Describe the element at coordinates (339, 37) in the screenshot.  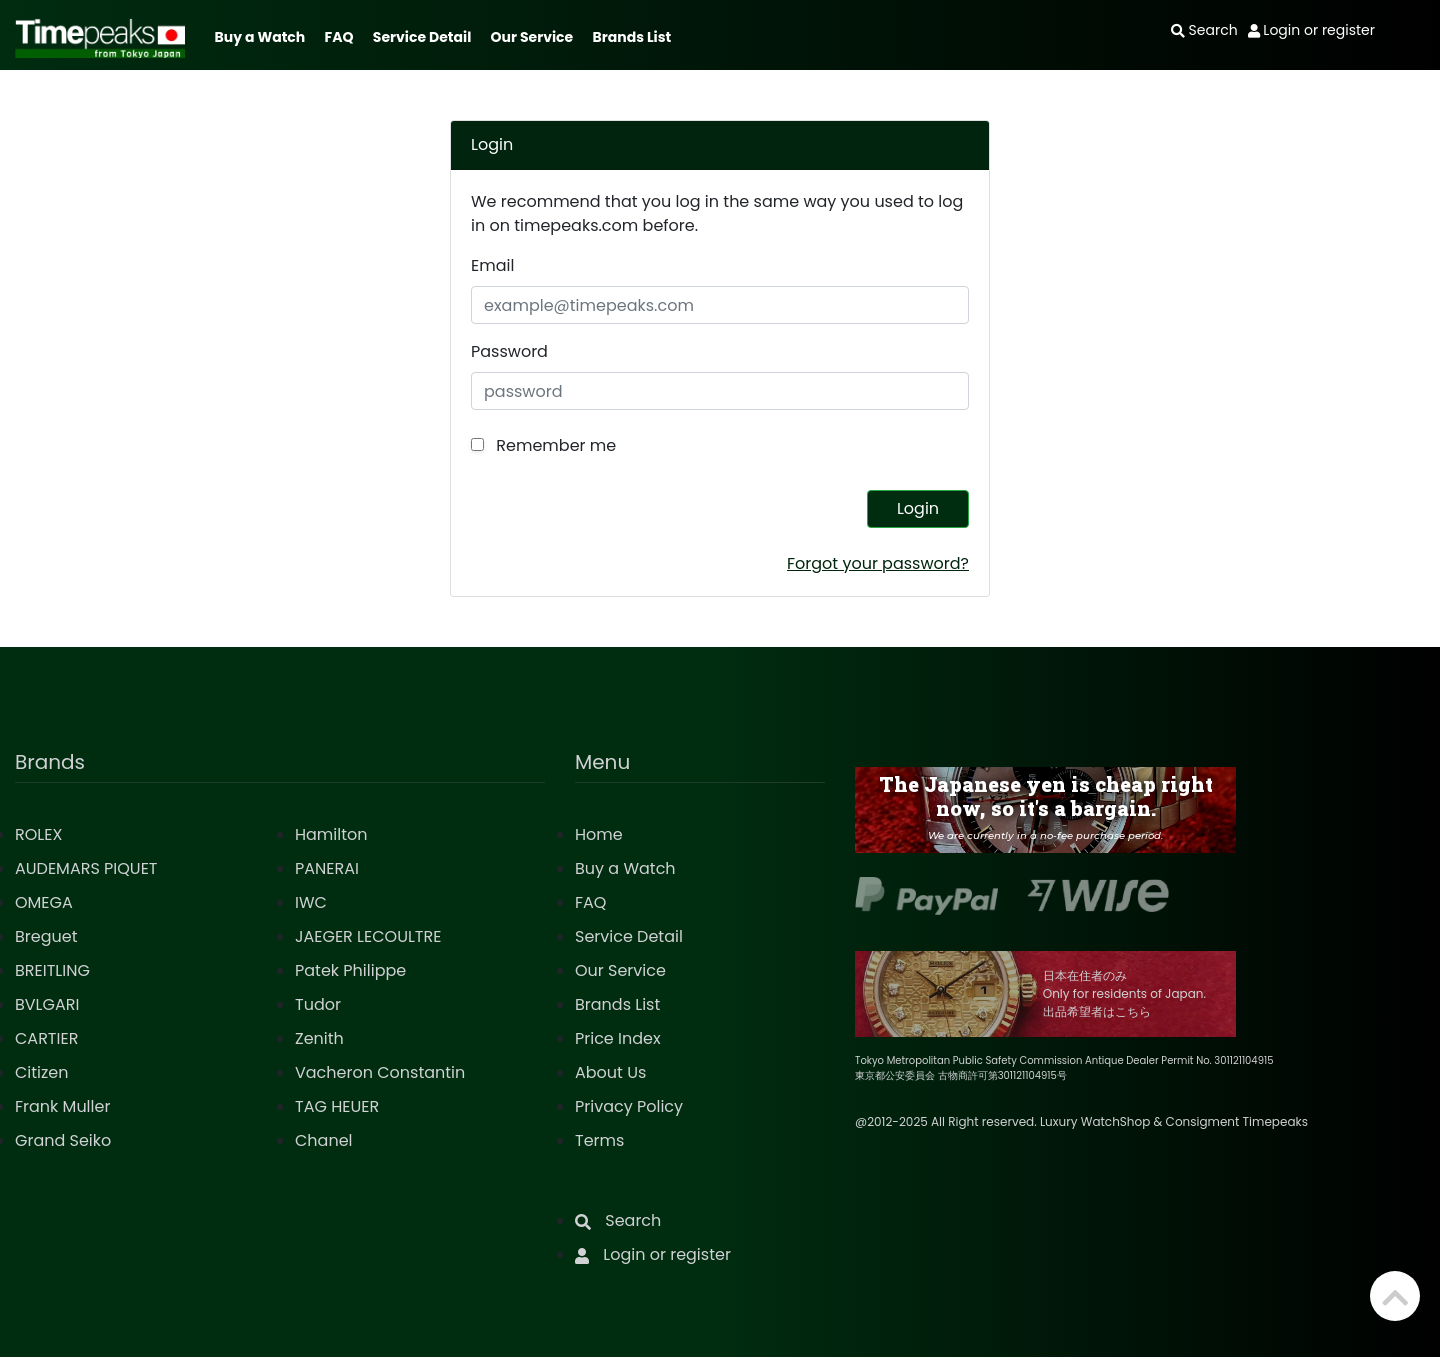
I see `FAQ` at that location.